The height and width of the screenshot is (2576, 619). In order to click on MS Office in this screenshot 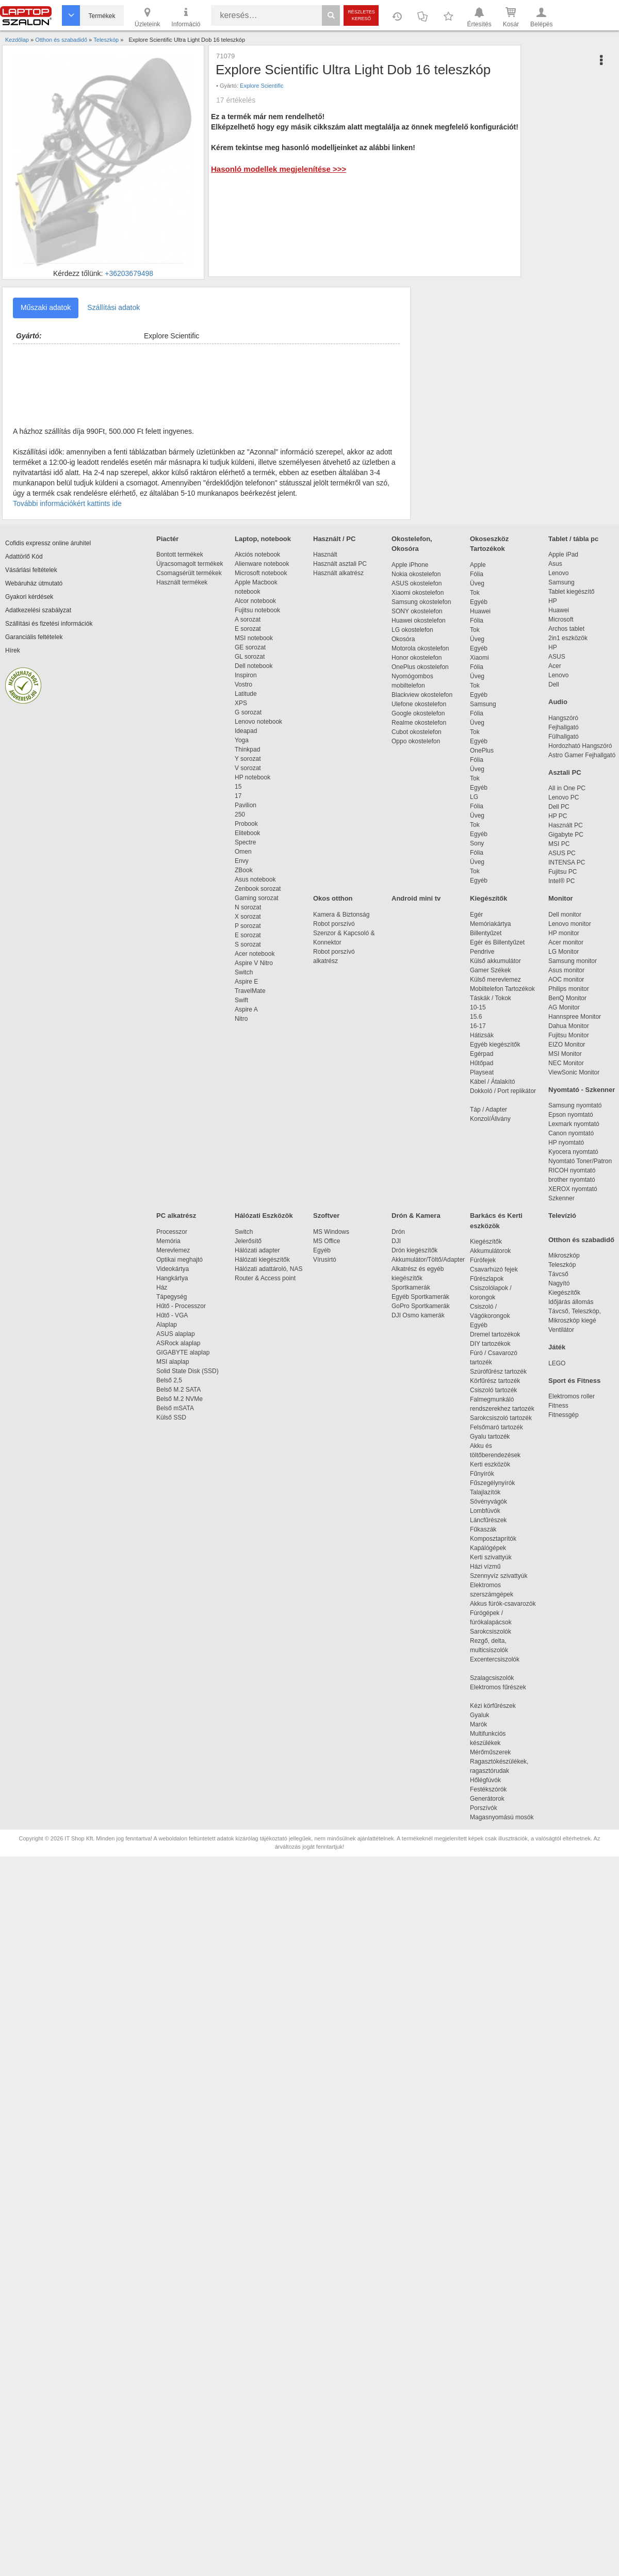, I will do `click(326, 1241)`.